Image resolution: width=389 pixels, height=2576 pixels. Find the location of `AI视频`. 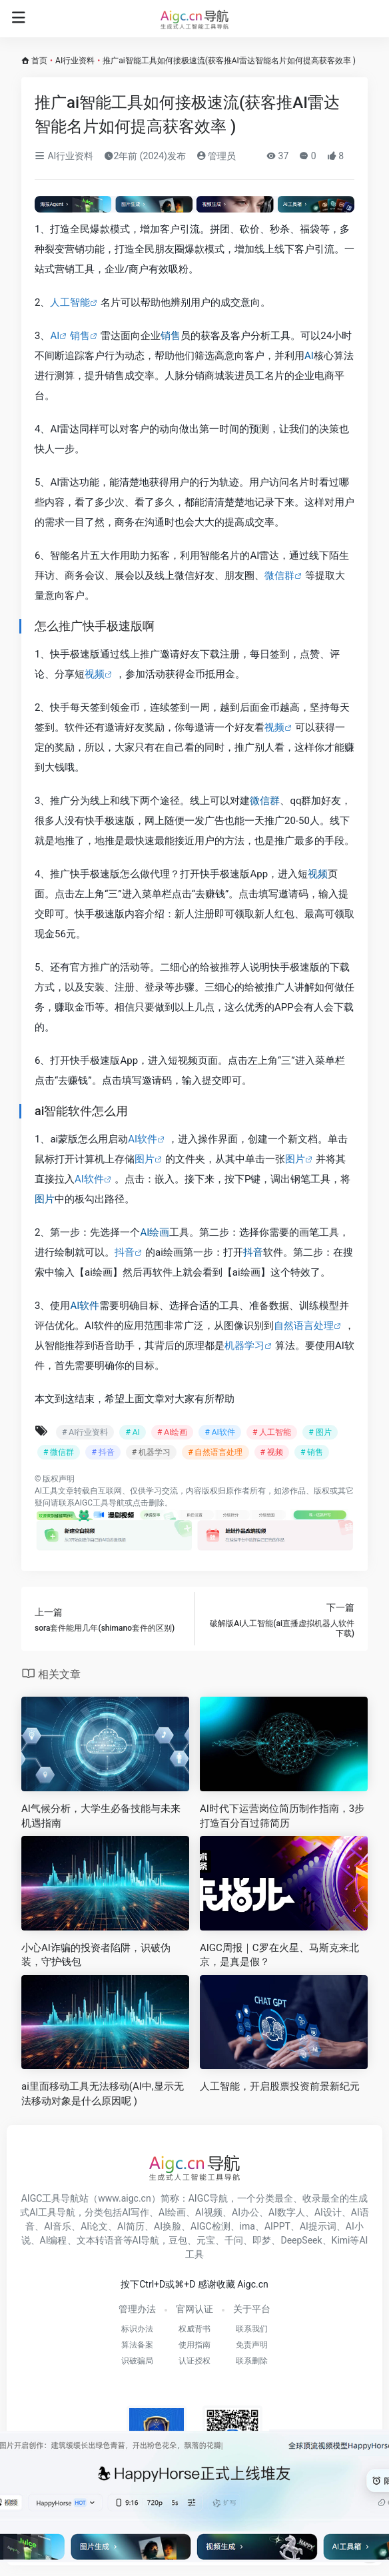

AI视频 is located at coordinates (208, 2212).